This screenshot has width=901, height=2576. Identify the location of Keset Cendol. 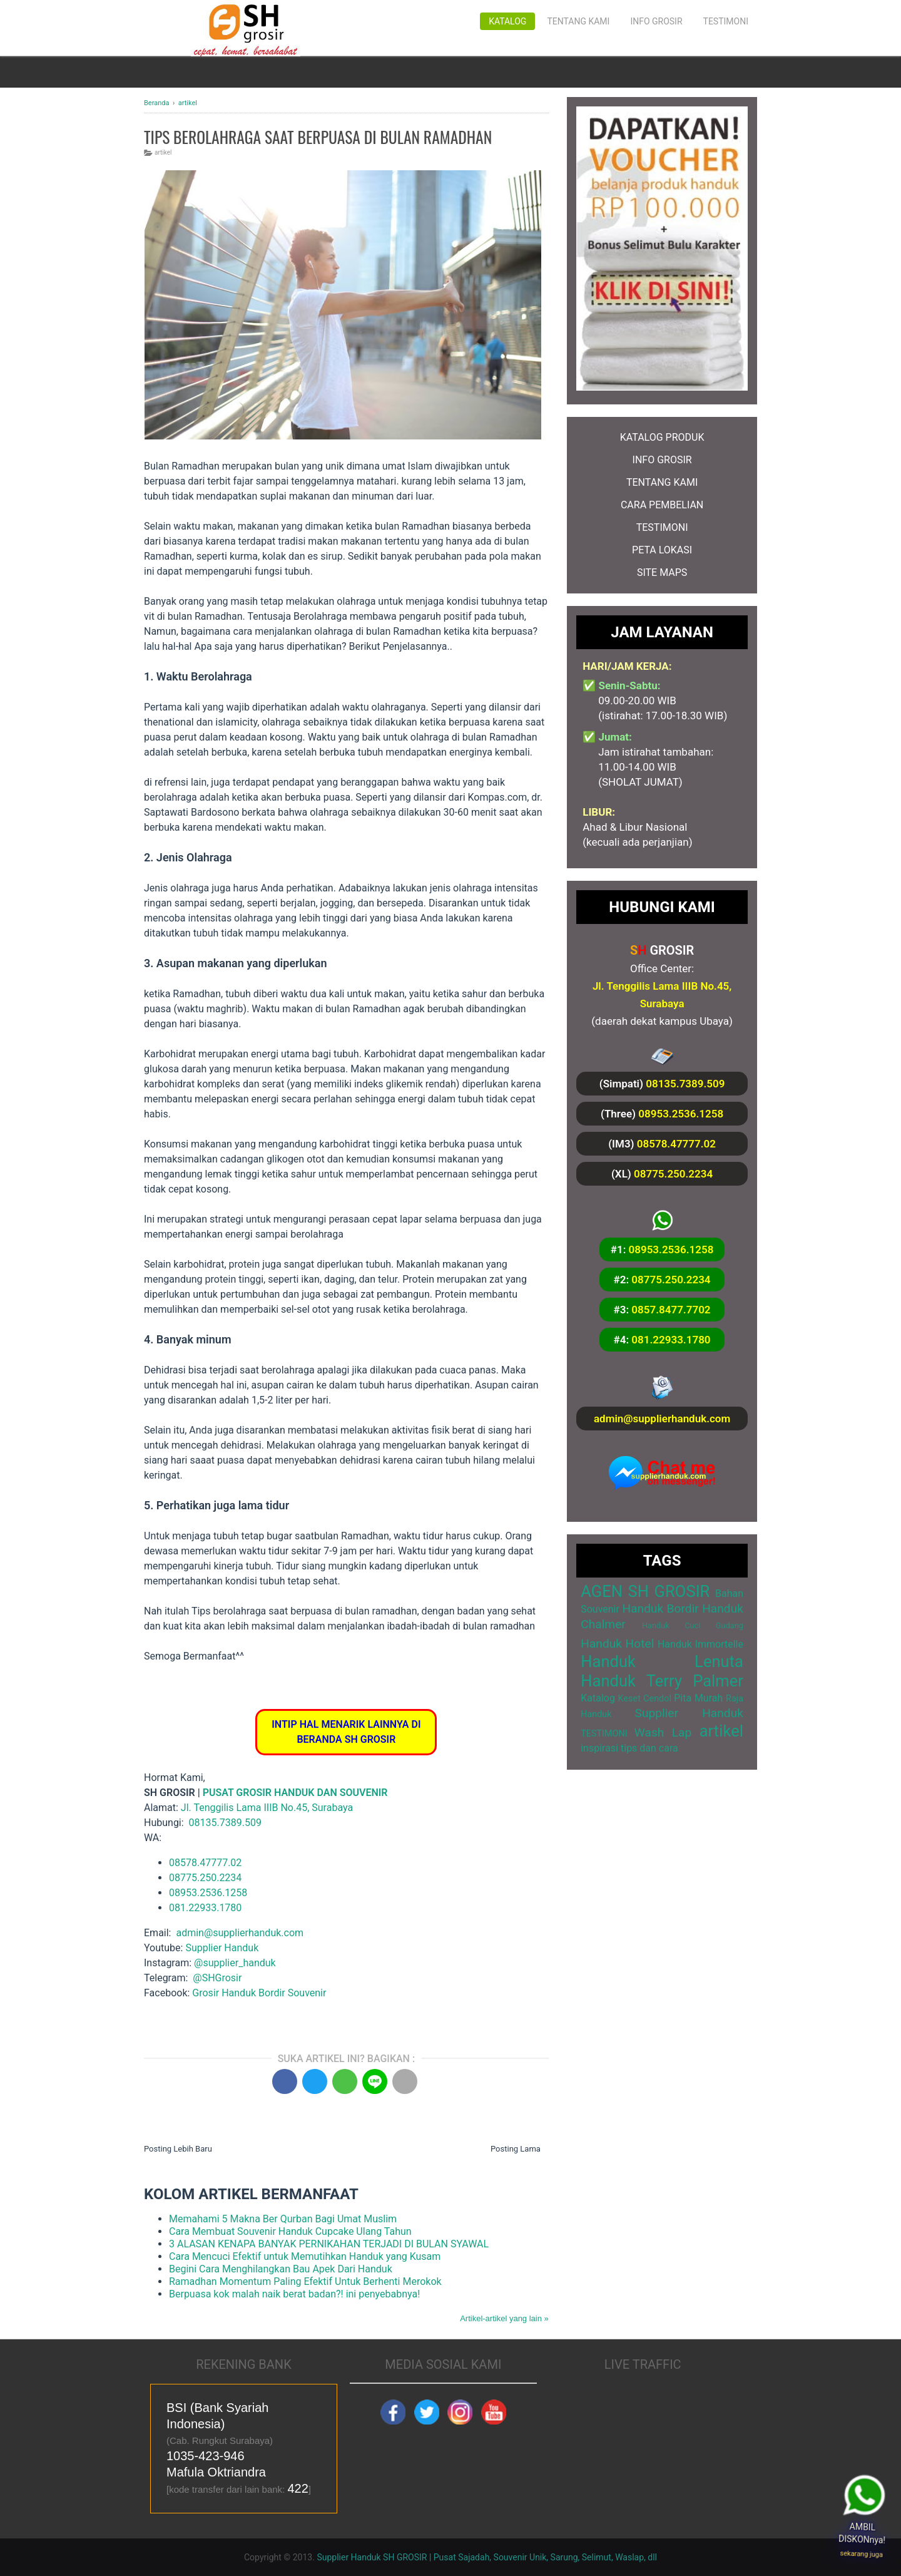
(644, 1698).